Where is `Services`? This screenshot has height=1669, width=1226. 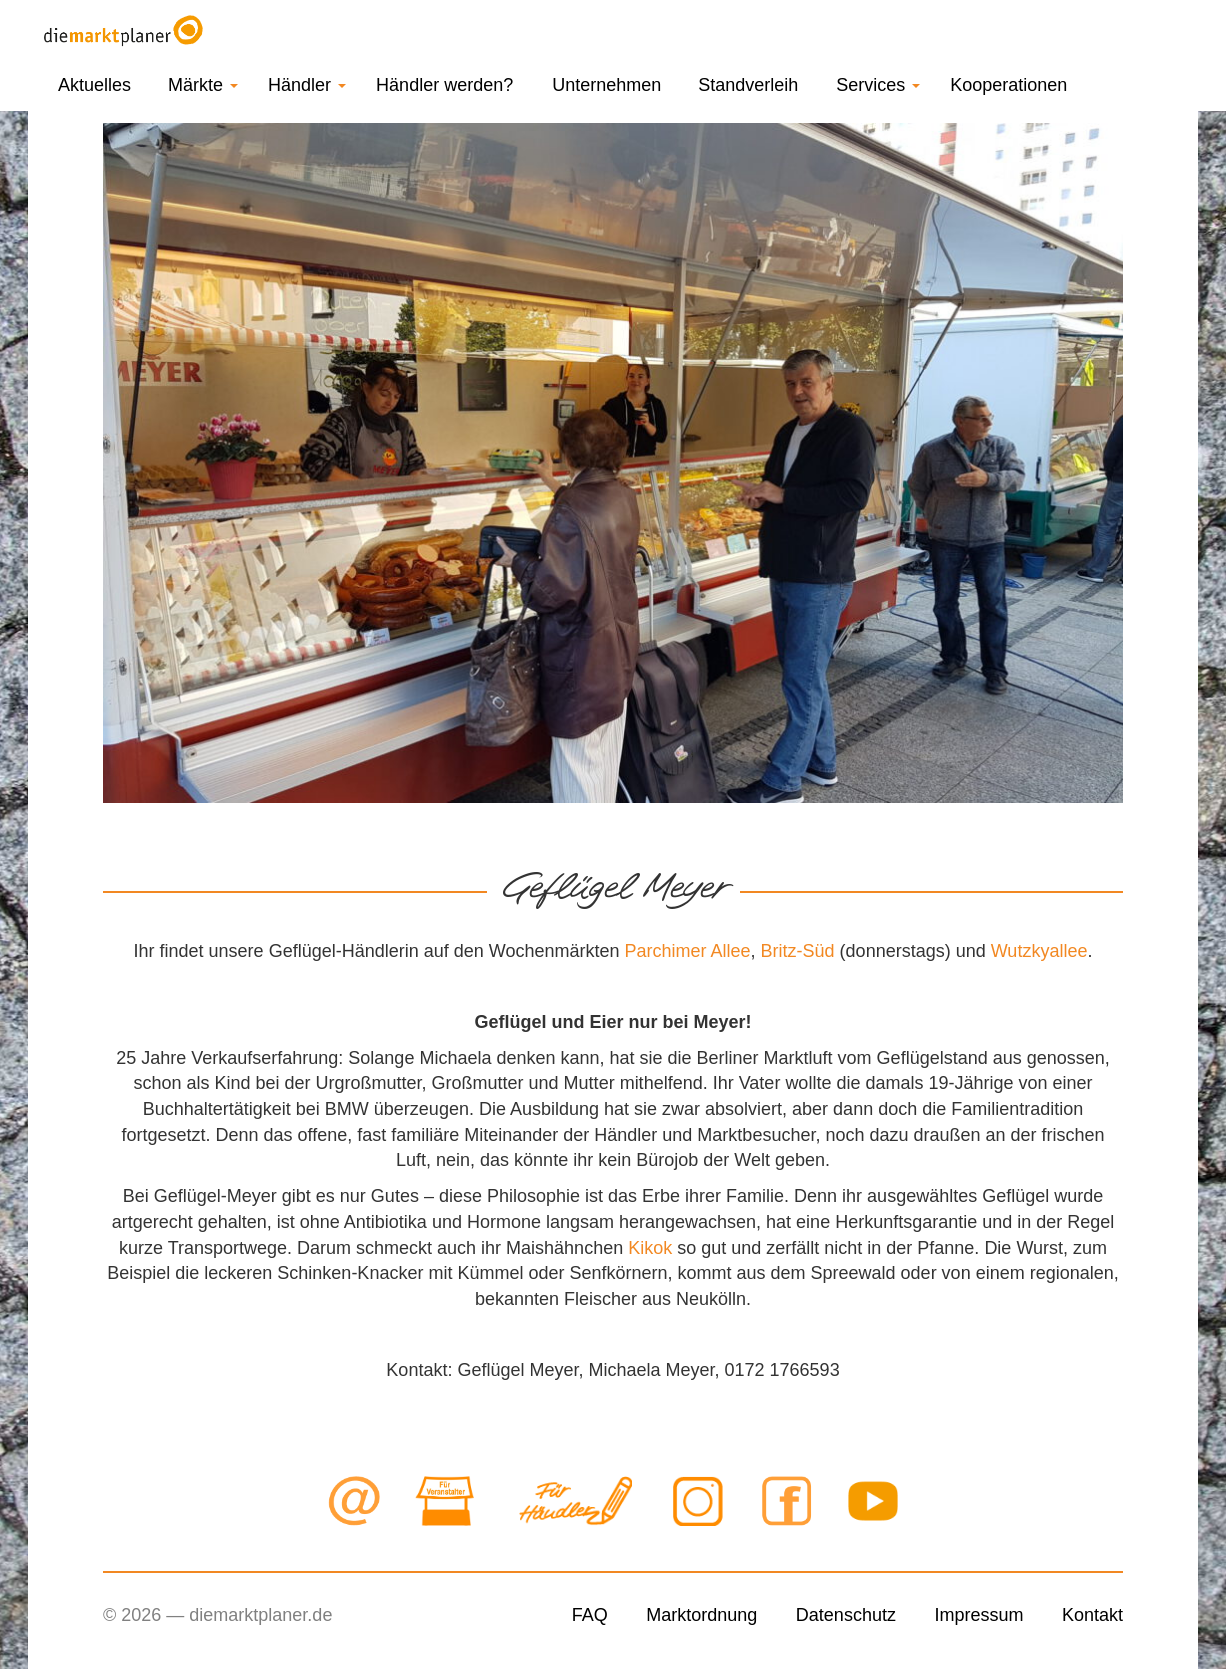
Services is located at coordinates (878, 85).